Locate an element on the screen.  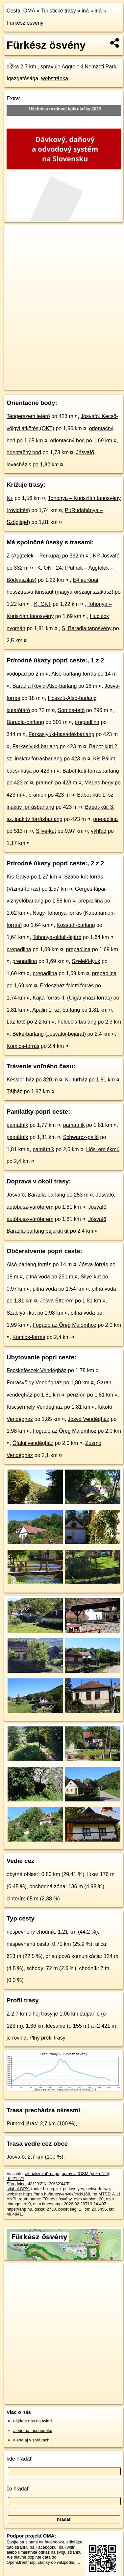
Kajta-forrás II. (Cigányházi-forrás) is located at coordinates (72, 998).